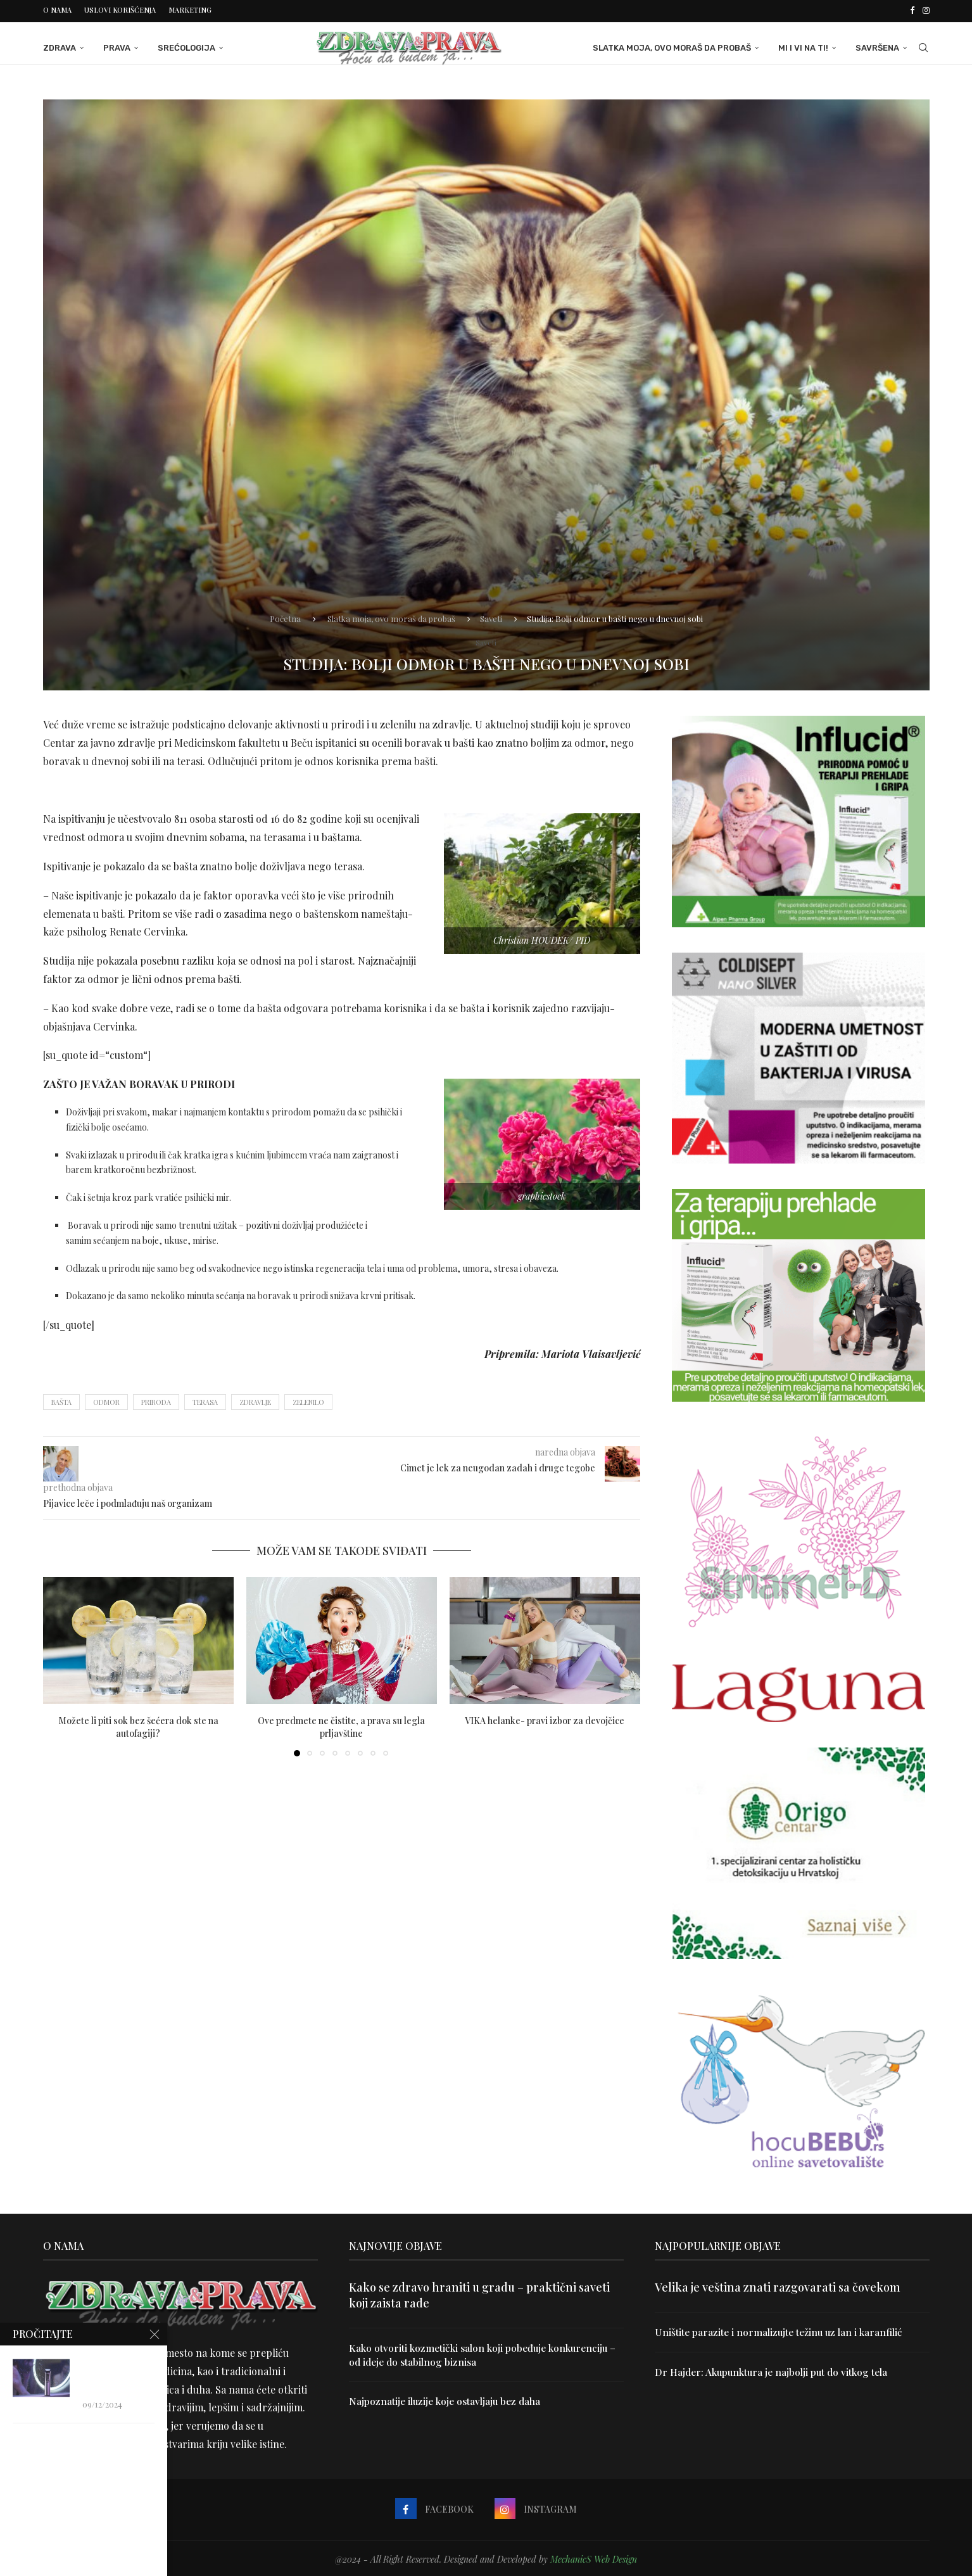 This screenshot has width=972, height=2576. I want to click on [Search], so click(923, 46).